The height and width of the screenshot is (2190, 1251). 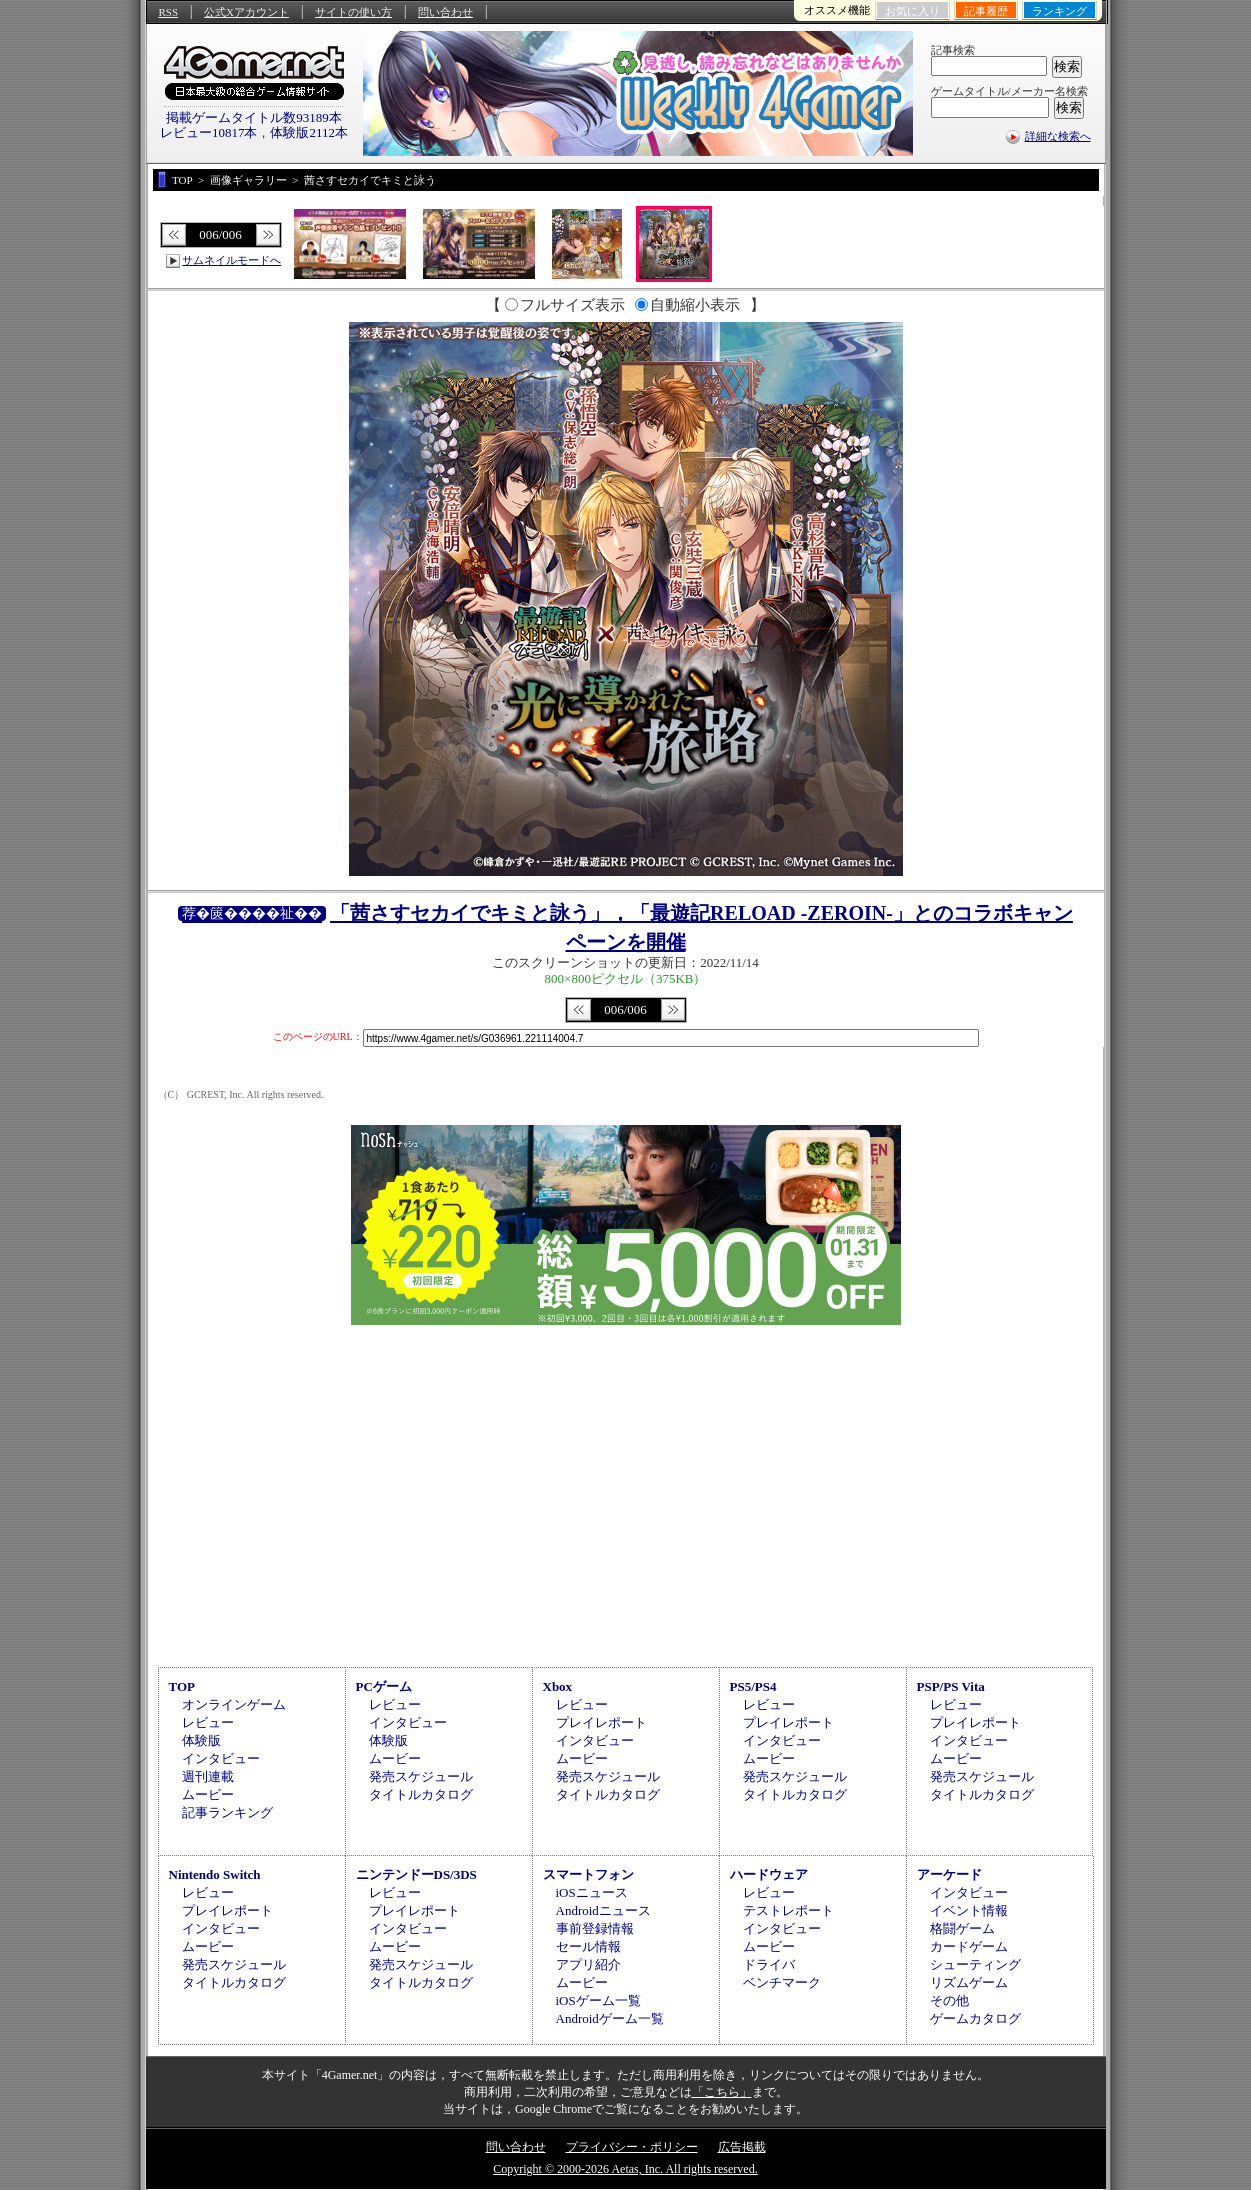 I want to click on ムービー, so click(x=208, y=1794).